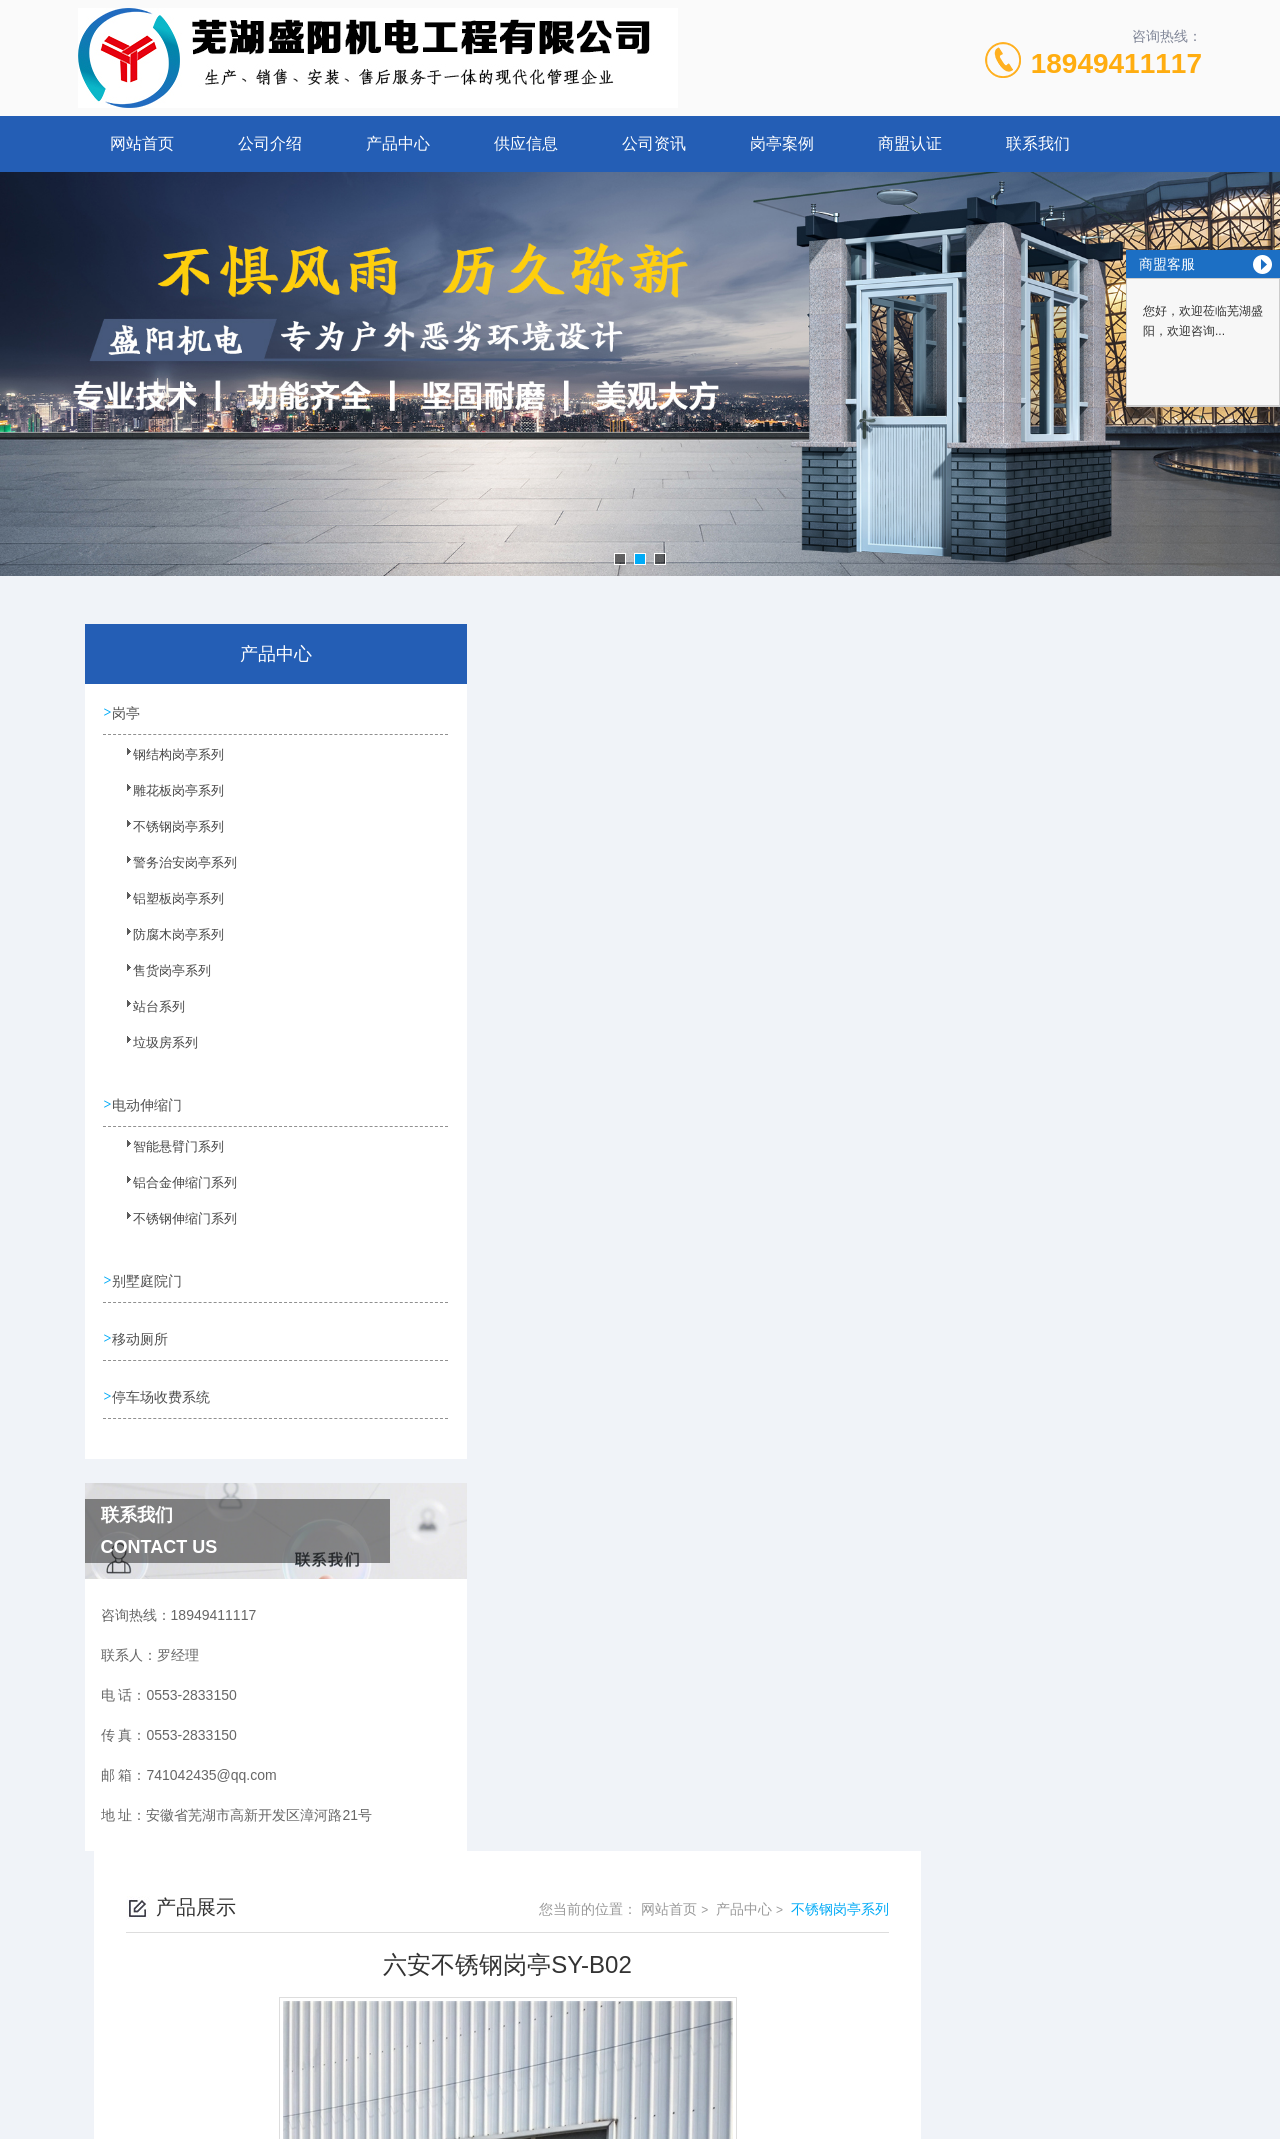  Describe the element at coordinates (165, 944) in the screenshot. I see `防腐木岗亭系列` at that location.